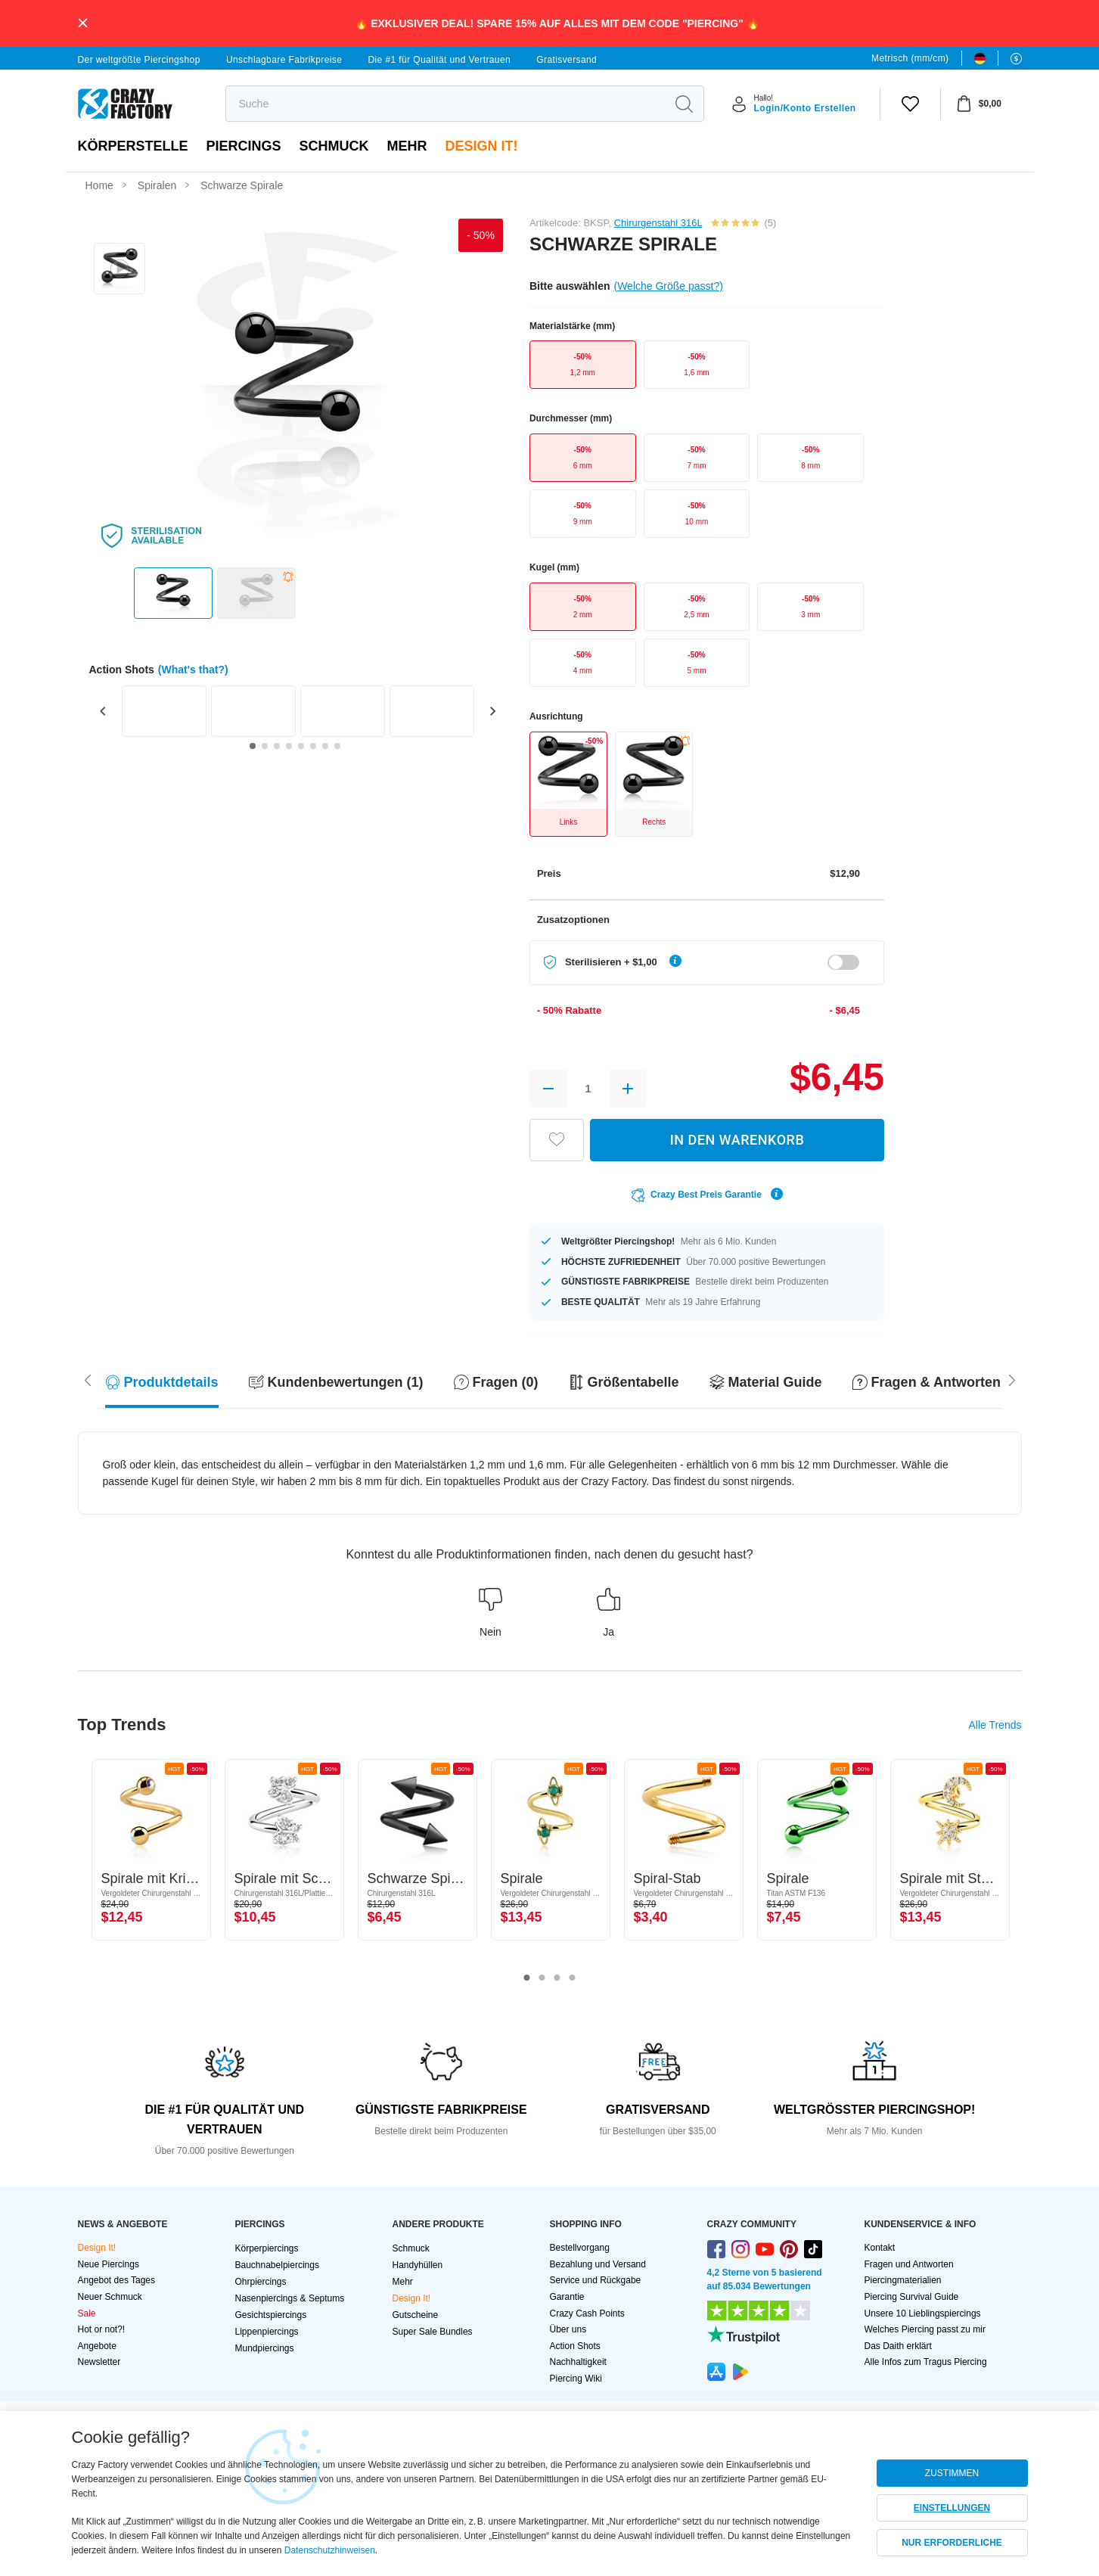  I want to click on Action Shots, so click(575, 2346).